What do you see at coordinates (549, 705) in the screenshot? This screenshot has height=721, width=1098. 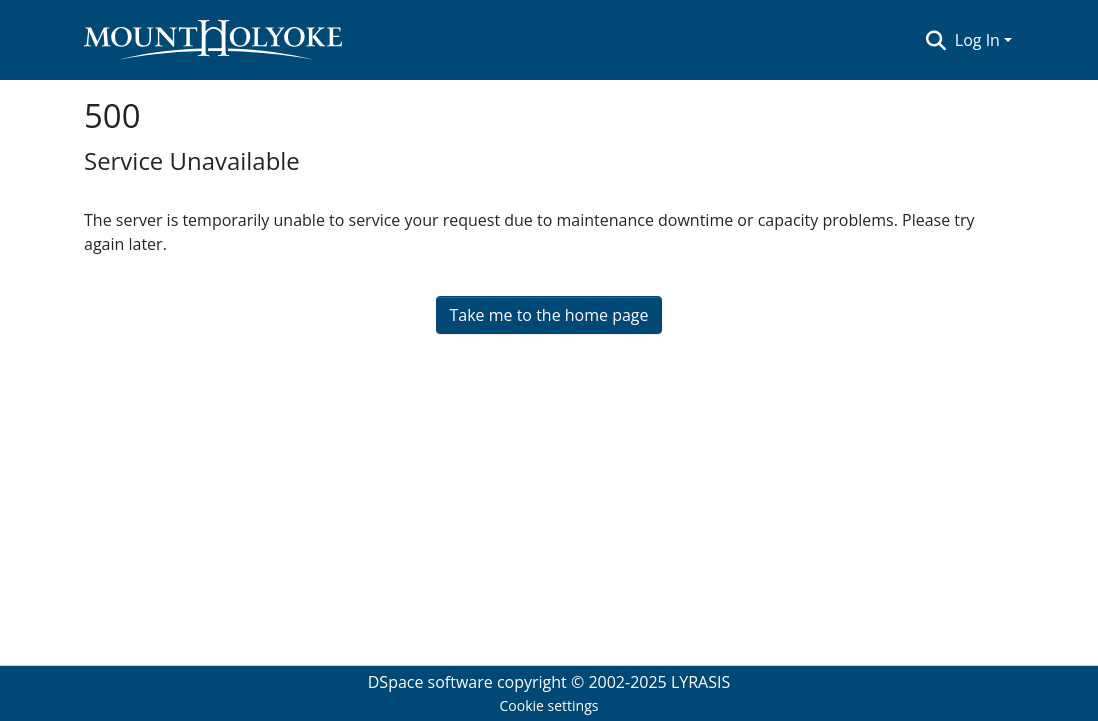 I see `Cookie settings` at bounding box center [549, 705].